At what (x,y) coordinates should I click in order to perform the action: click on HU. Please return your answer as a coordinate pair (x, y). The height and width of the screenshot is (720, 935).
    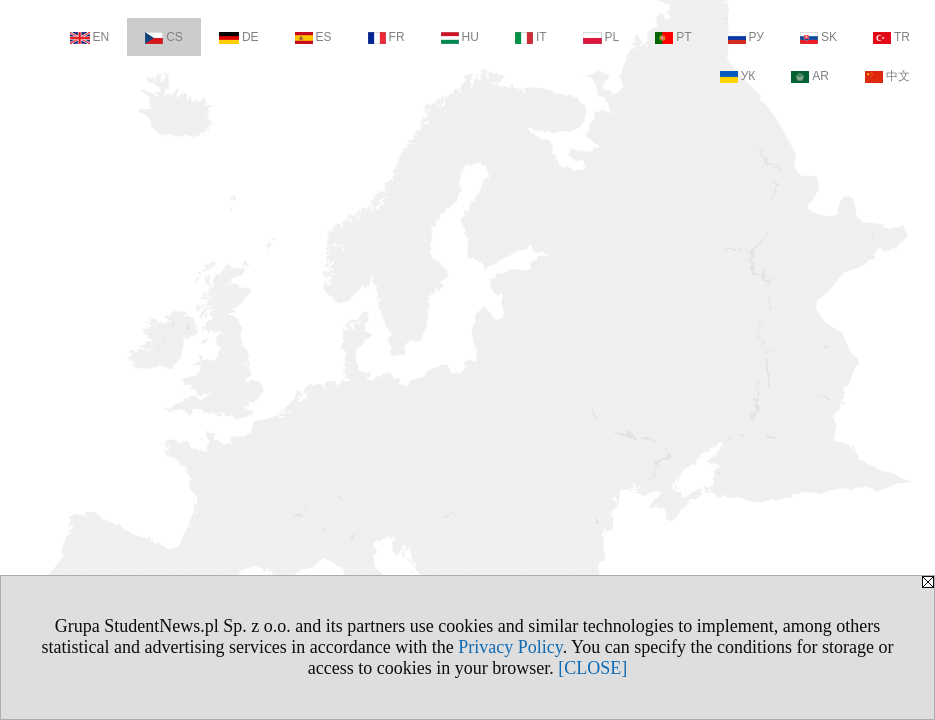
    Looking at the image, I should click on (460, 37).